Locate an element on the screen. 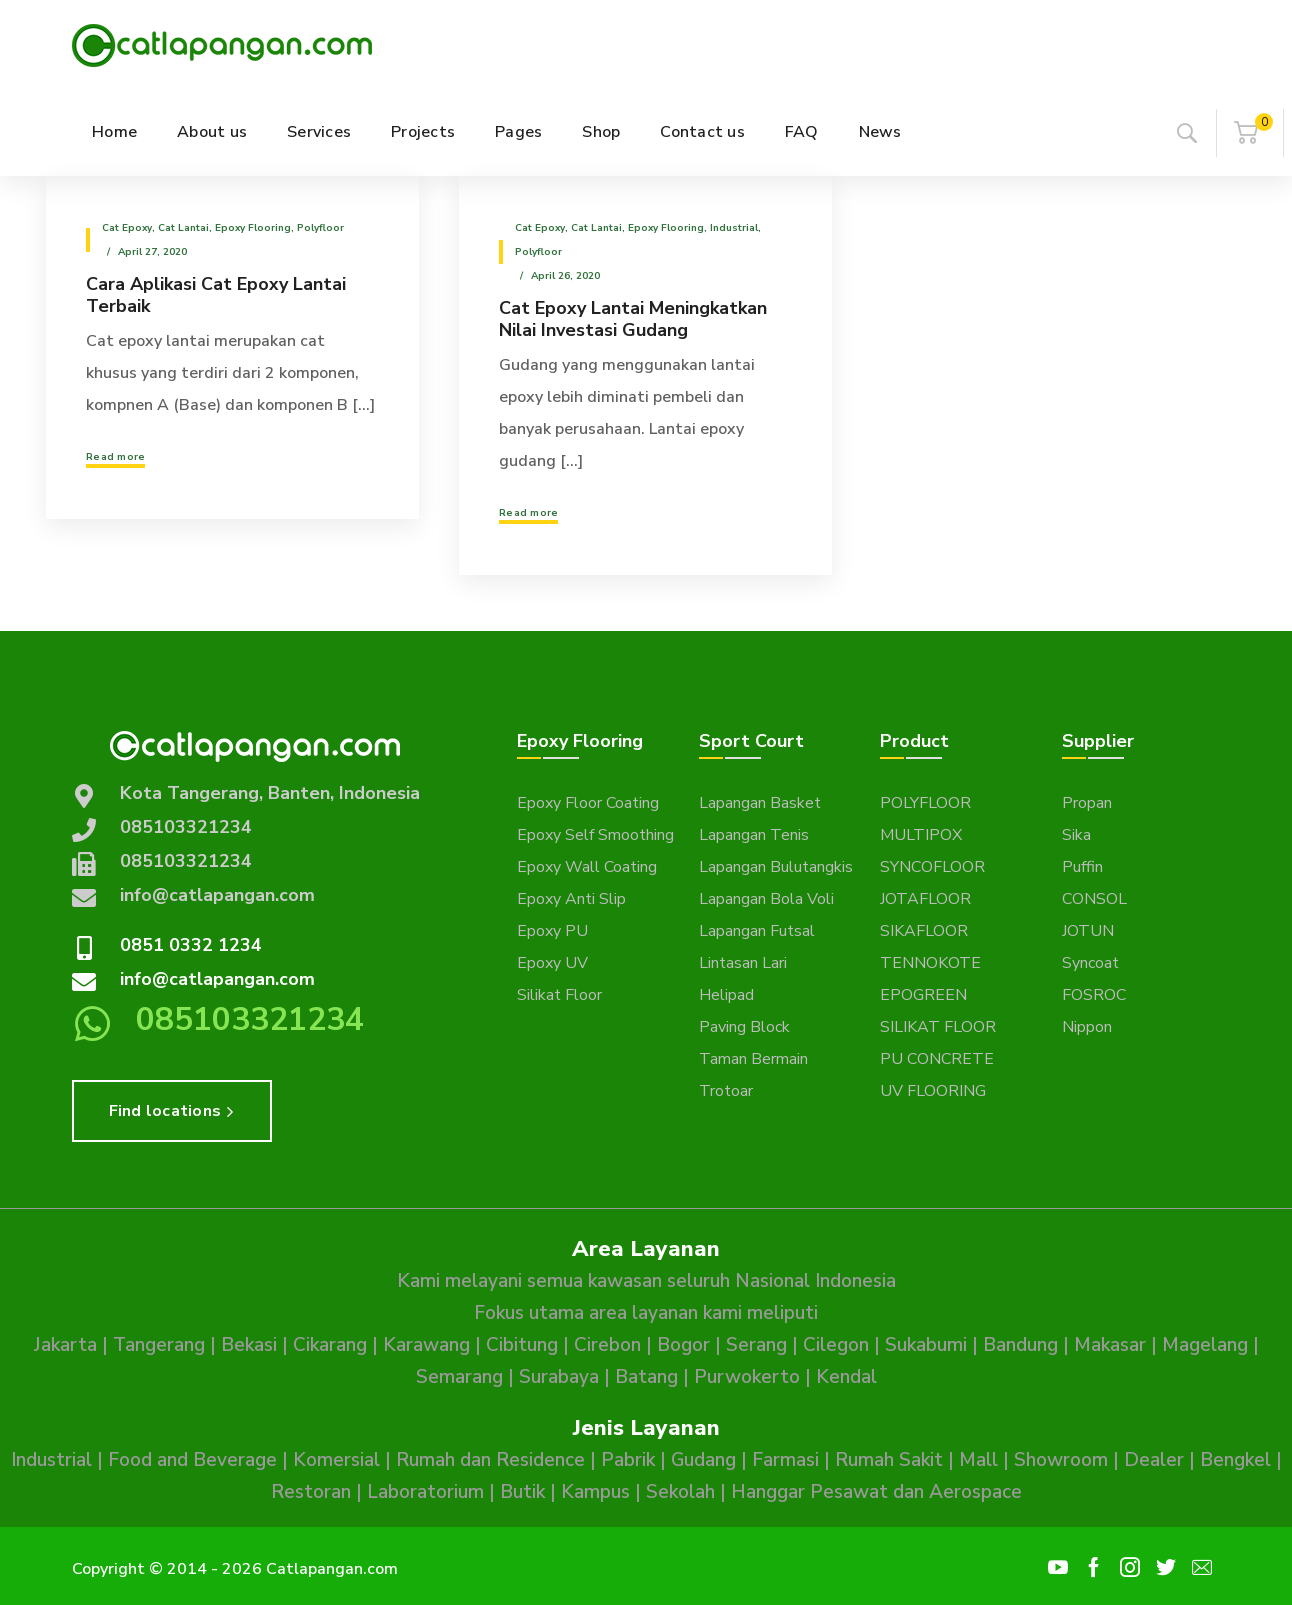 The height and width of the screenshot is (1605, 1292). Paving Block is located at coordinates (744, 1027).